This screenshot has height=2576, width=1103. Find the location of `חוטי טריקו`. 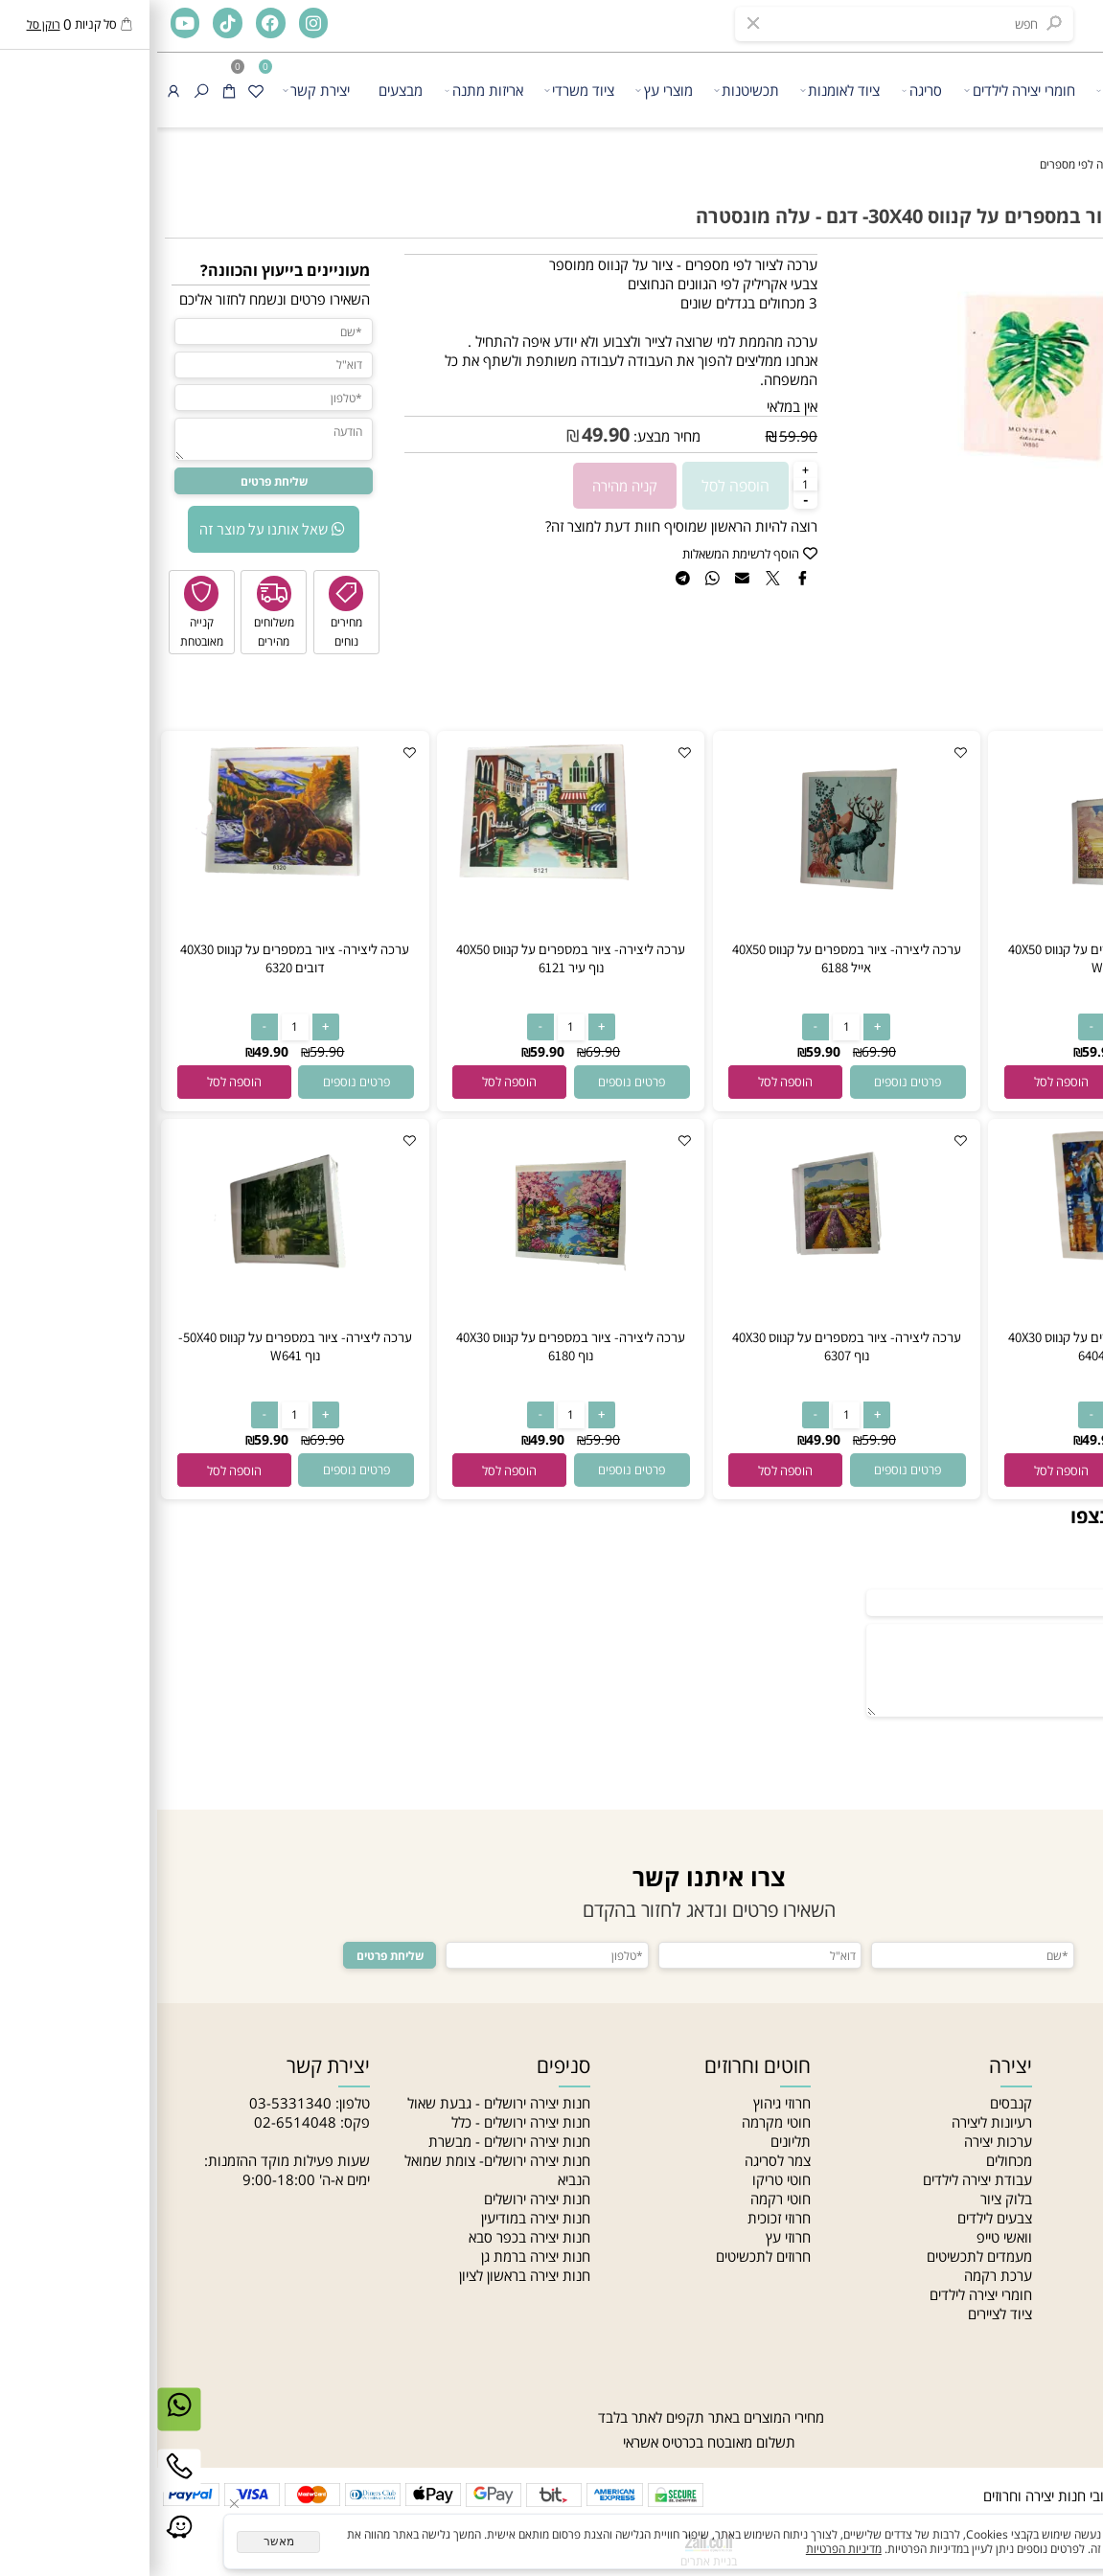

חוטי טריקו is located at coordinates (624, 2179).